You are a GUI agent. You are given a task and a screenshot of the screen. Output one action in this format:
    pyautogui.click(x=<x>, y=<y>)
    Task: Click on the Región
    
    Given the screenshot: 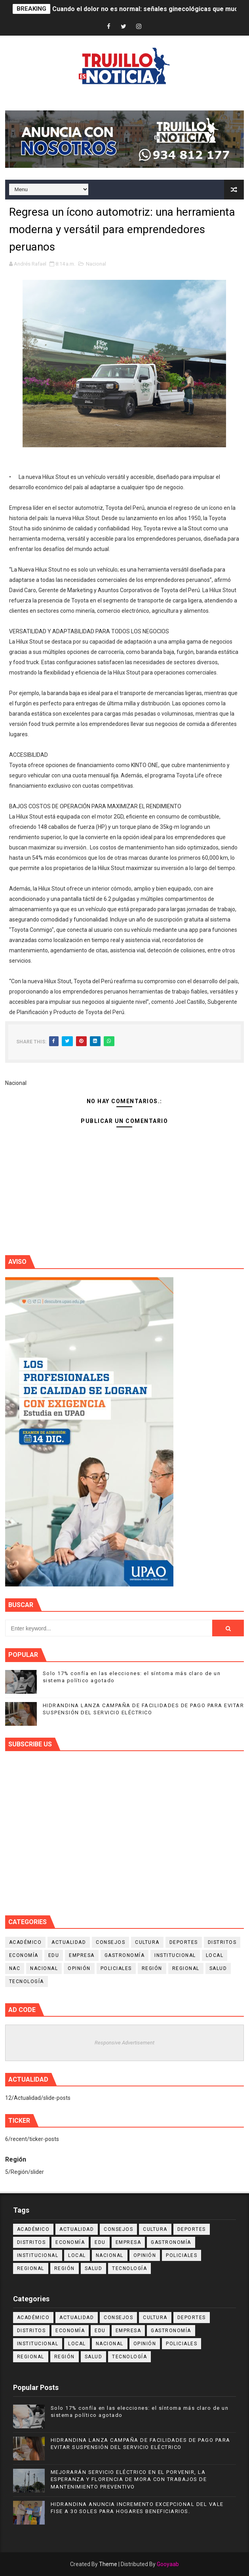 What is the action you would take?
    pyautogui.click(x=152, y=1968)
    